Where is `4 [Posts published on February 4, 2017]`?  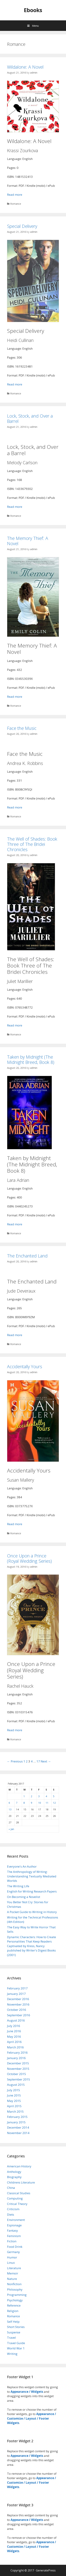 4 [Posts published on February 4, 2017] is located at coordinates (46, 1796).